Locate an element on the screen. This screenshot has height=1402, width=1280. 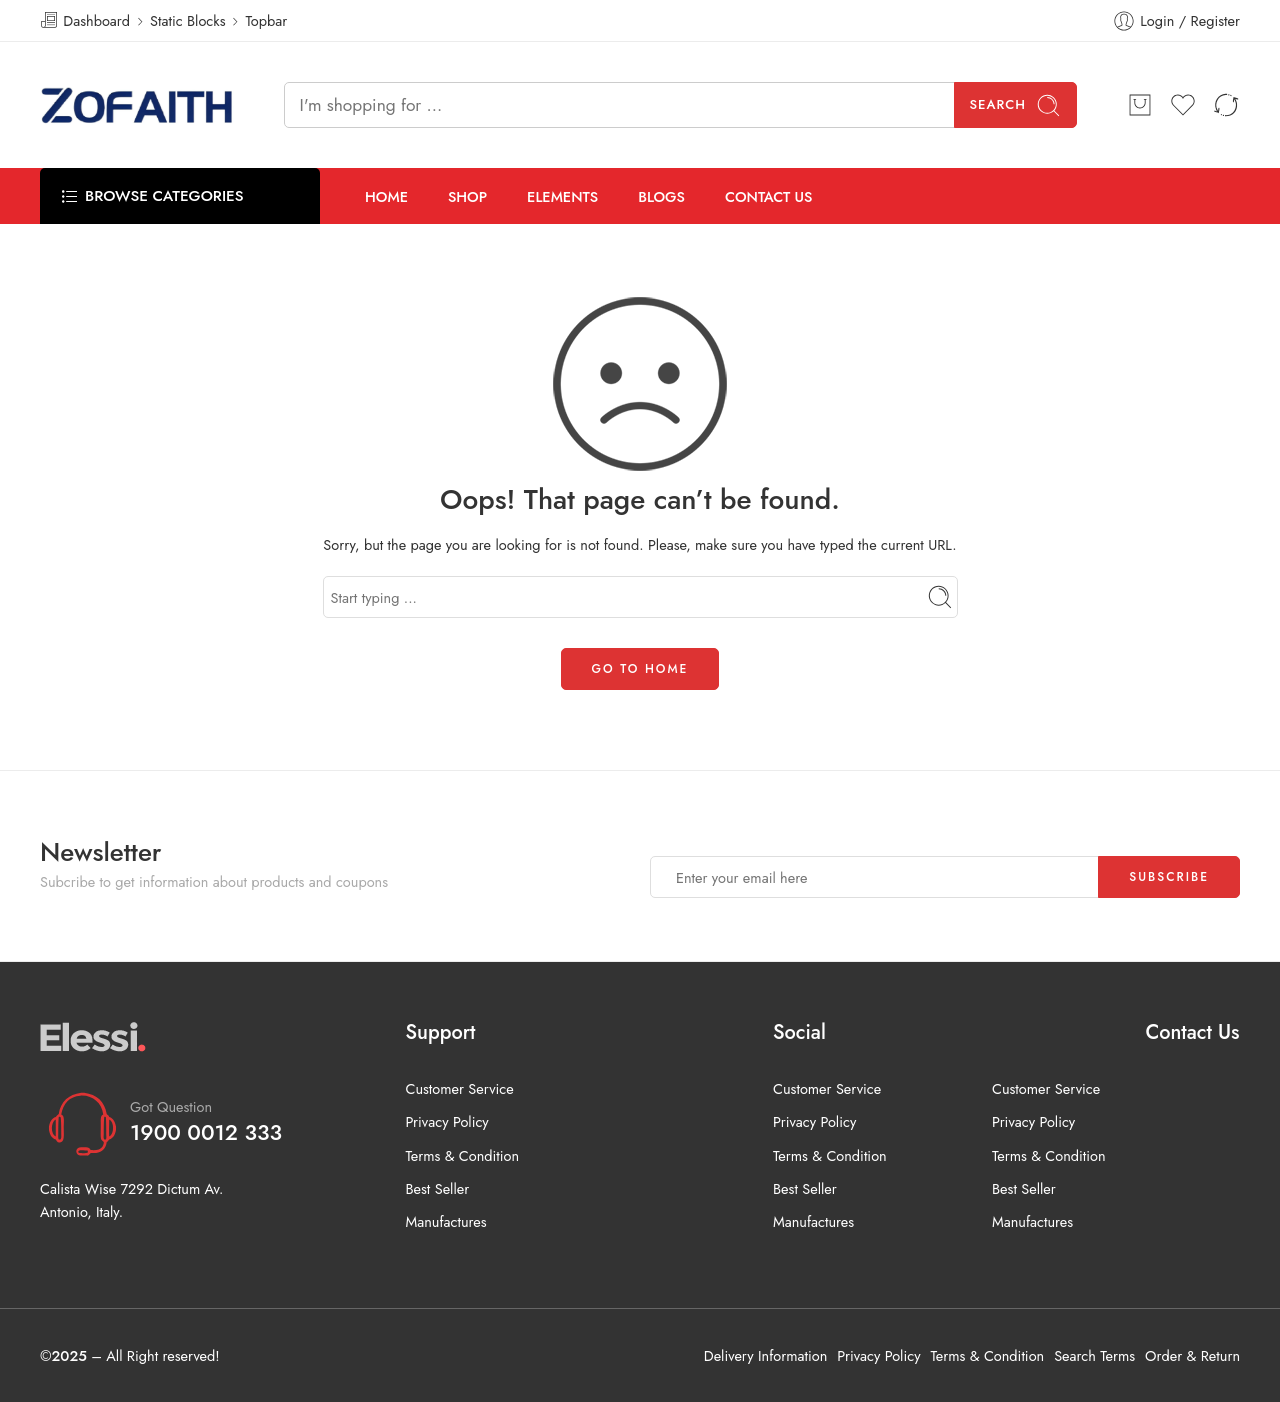
SHOP is located at coordinates (467, 196).